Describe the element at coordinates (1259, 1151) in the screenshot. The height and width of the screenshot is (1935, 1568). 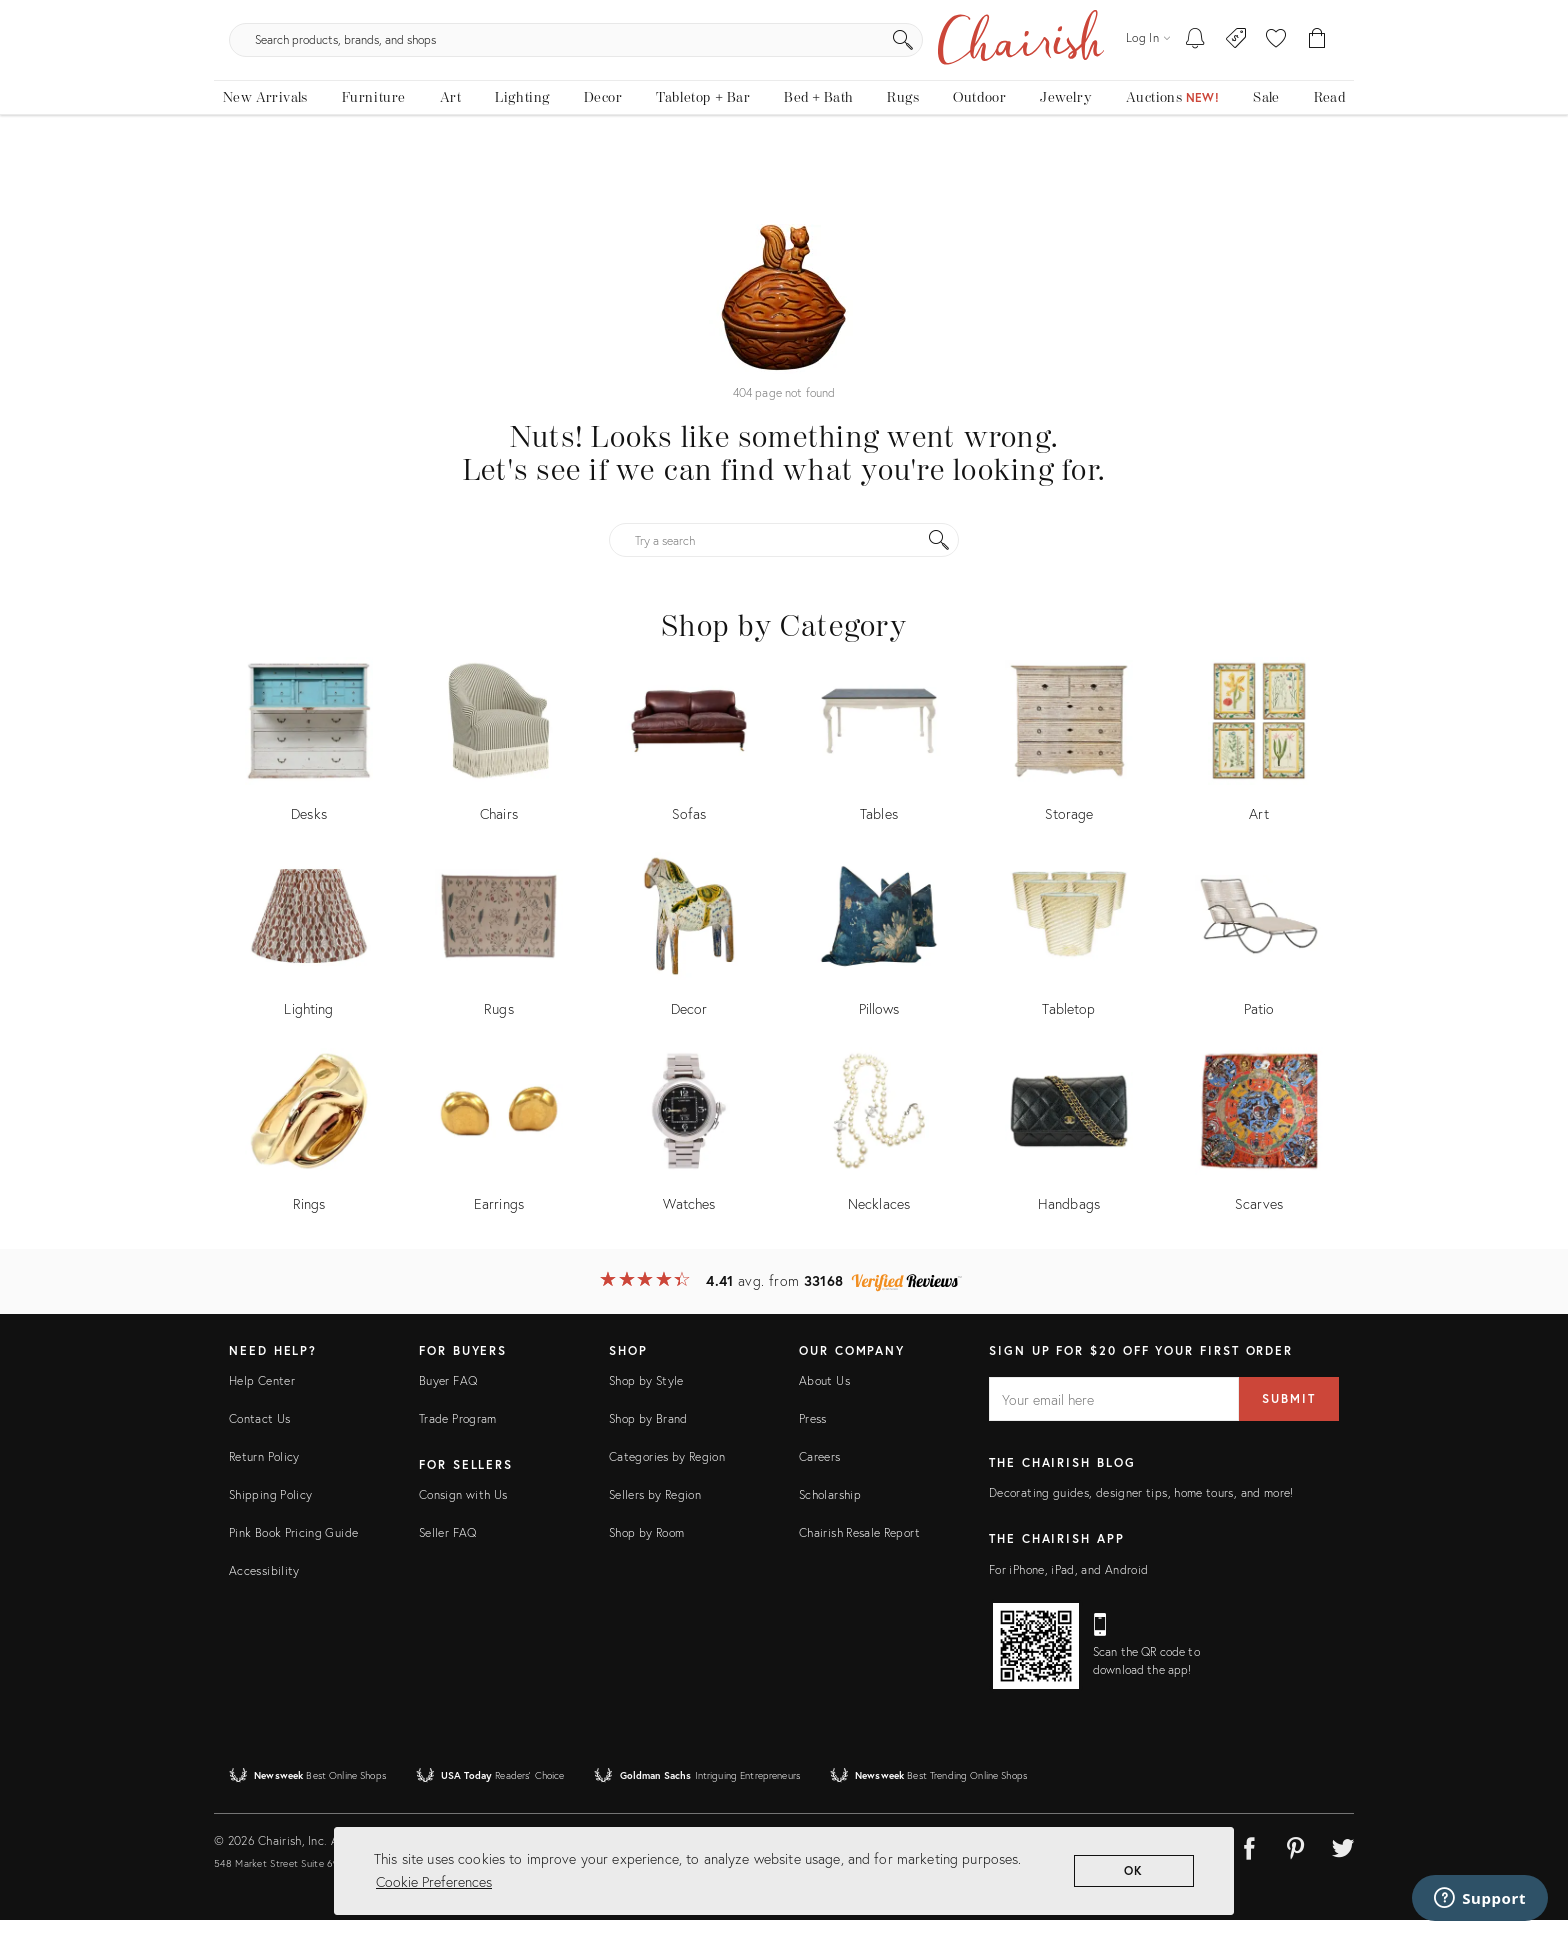
I see `[Shop by Scarves]` at that location.